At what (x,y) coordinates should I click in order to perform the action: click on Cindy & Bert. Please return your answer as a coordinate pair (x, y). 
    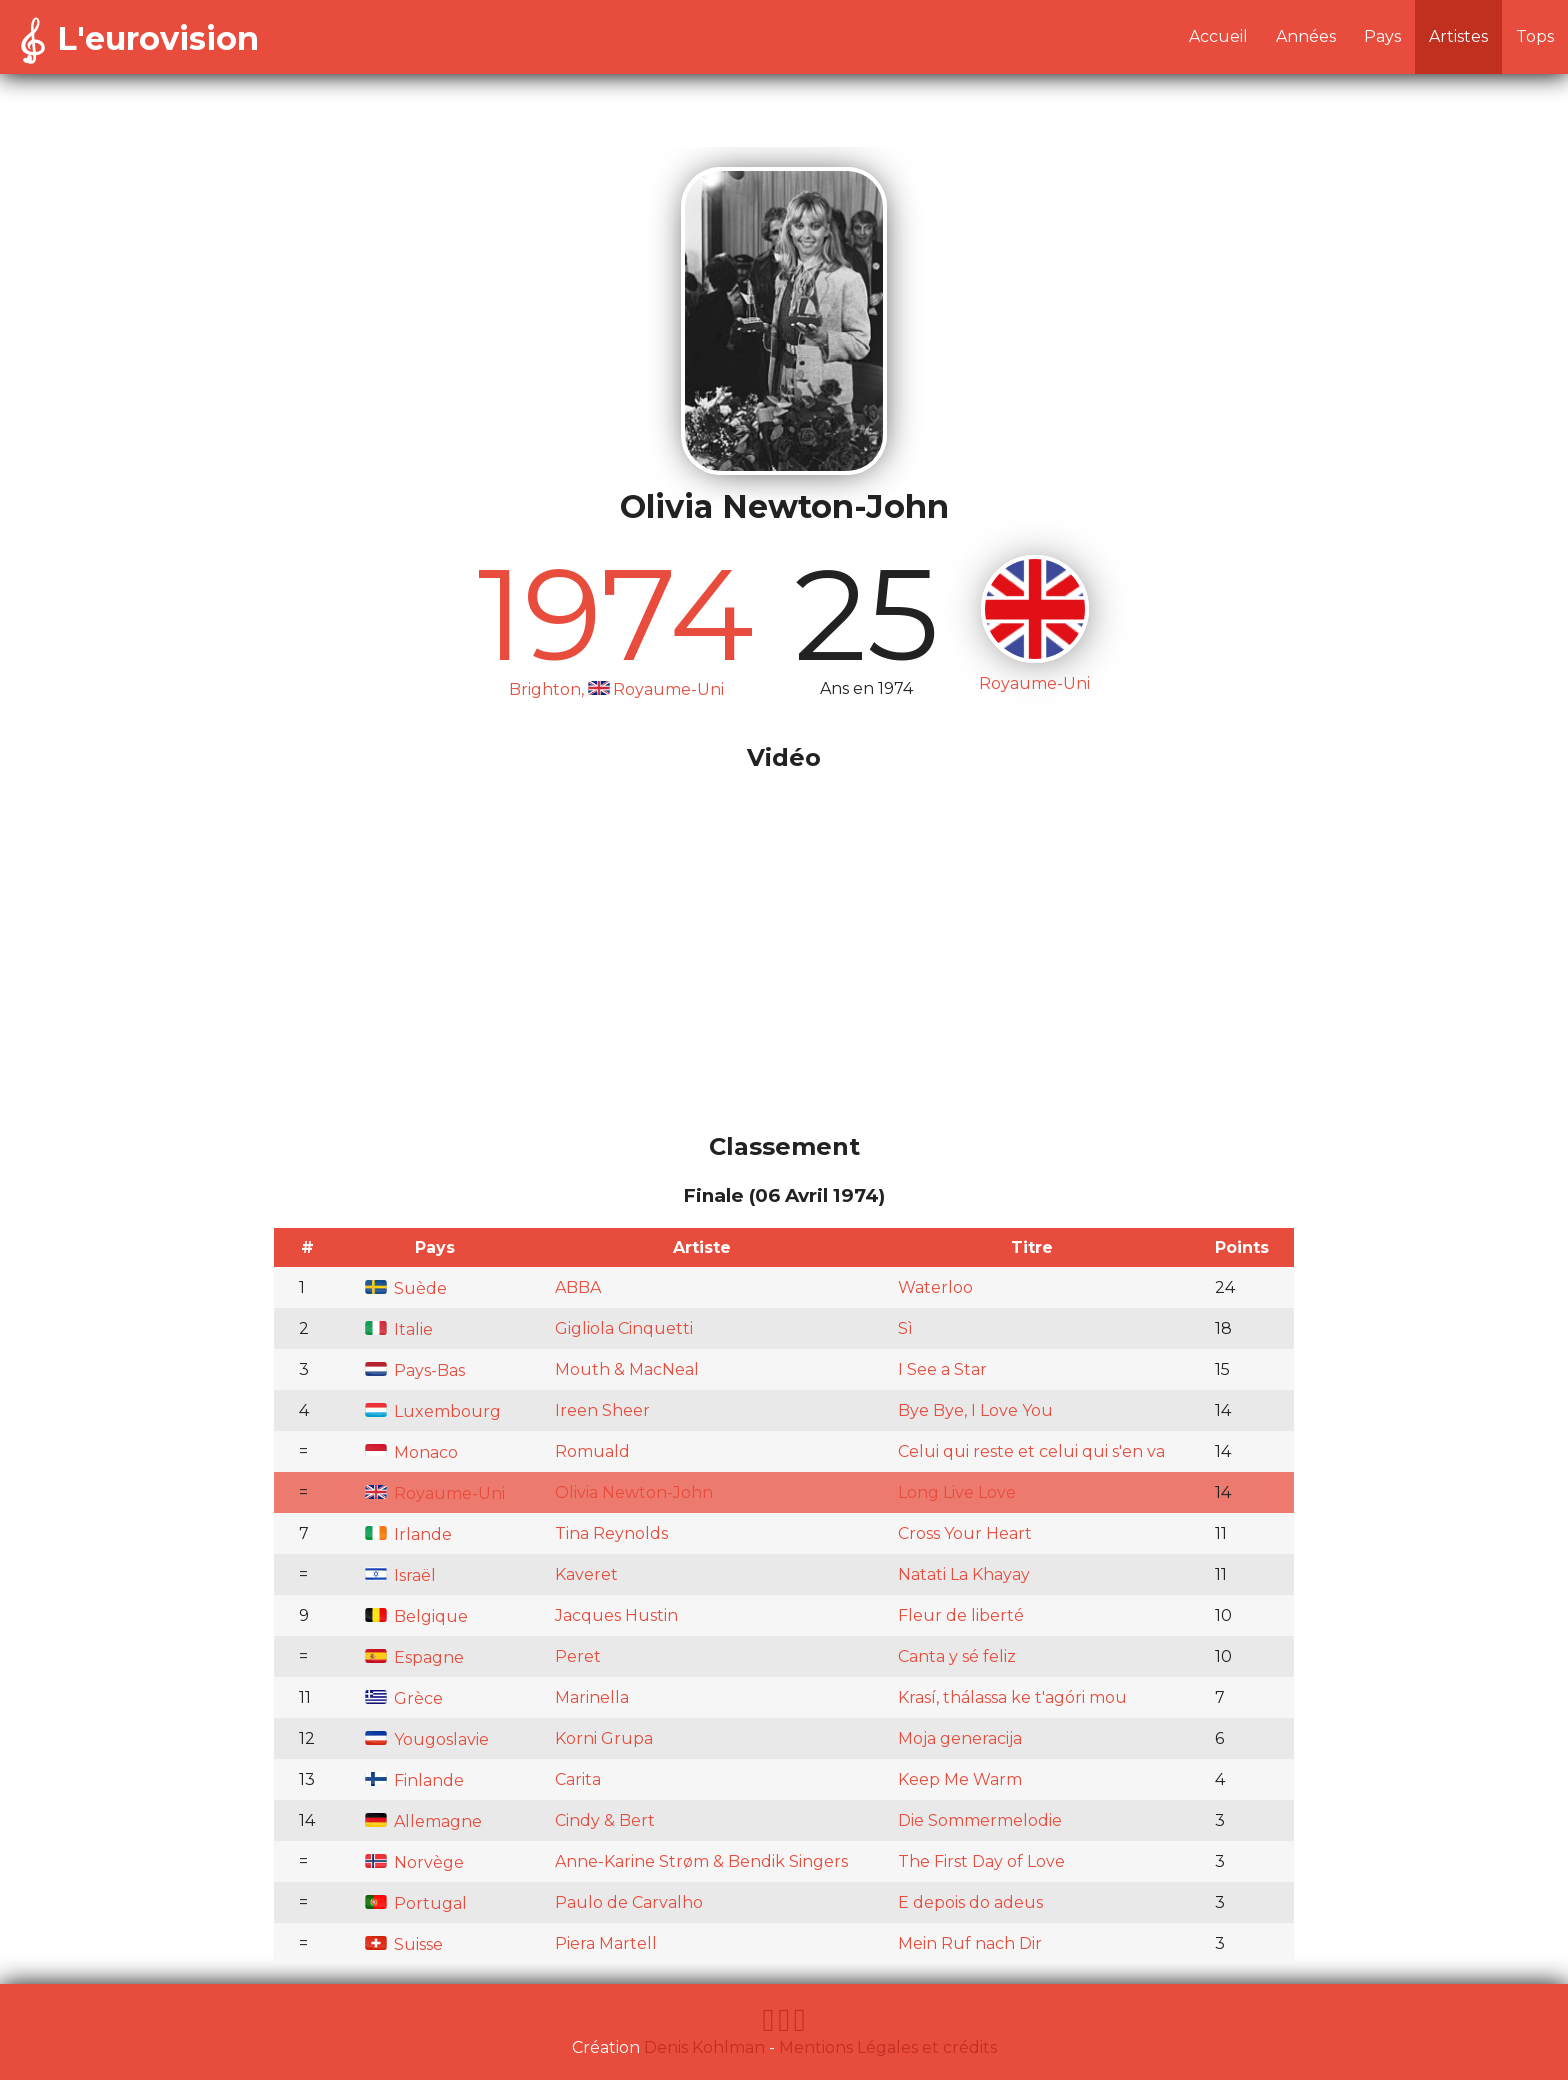
    Looking at the image, I should click on (605, 1820).